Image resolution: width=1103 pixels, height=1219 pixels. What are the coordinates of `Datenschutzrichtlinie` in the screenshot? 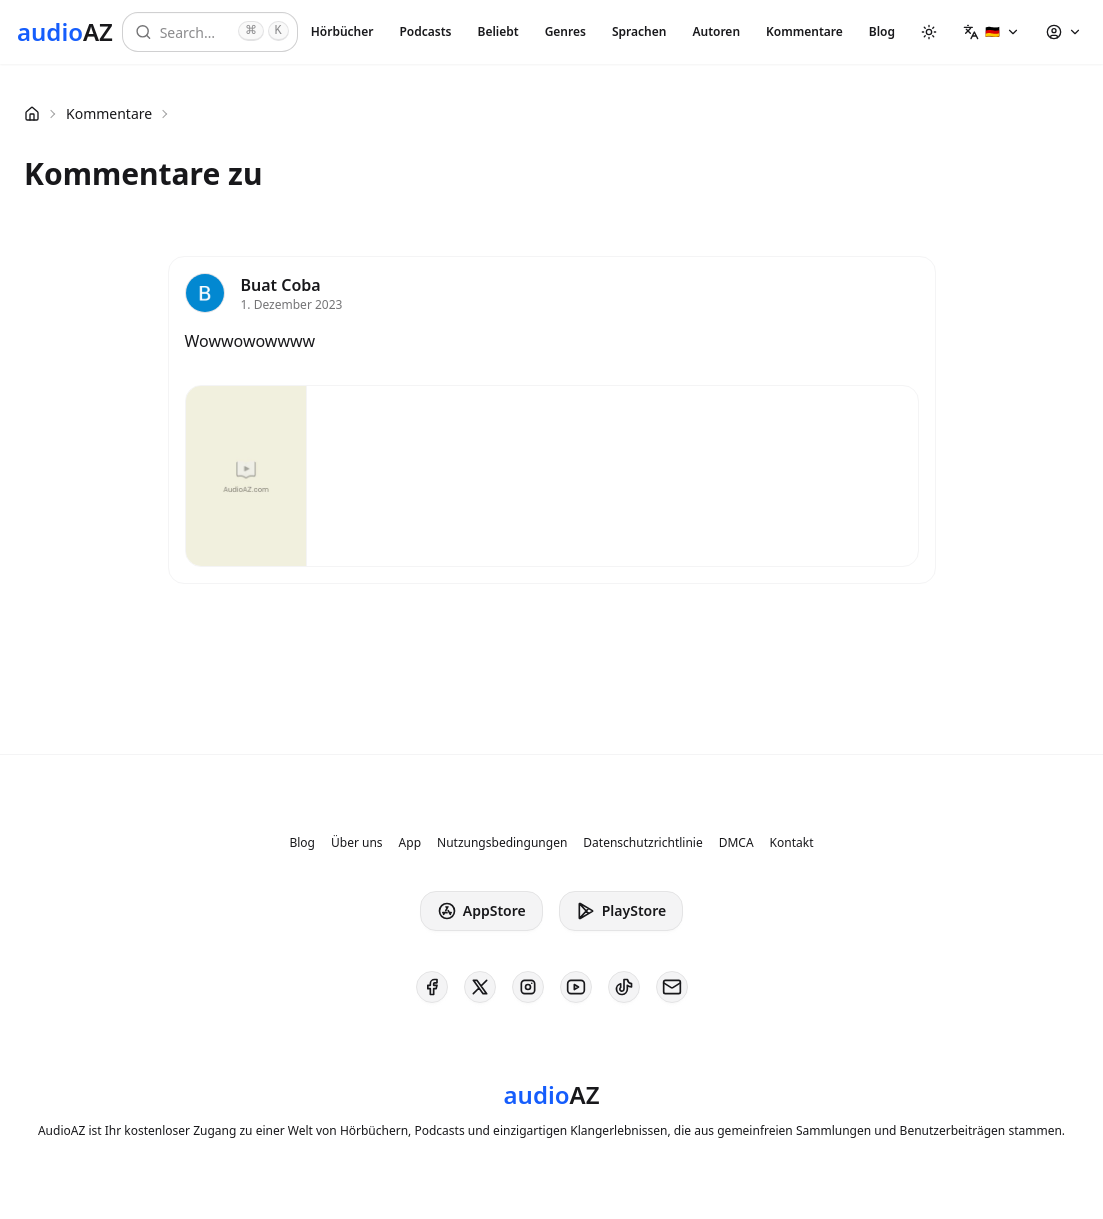 It's located at (642, 843).